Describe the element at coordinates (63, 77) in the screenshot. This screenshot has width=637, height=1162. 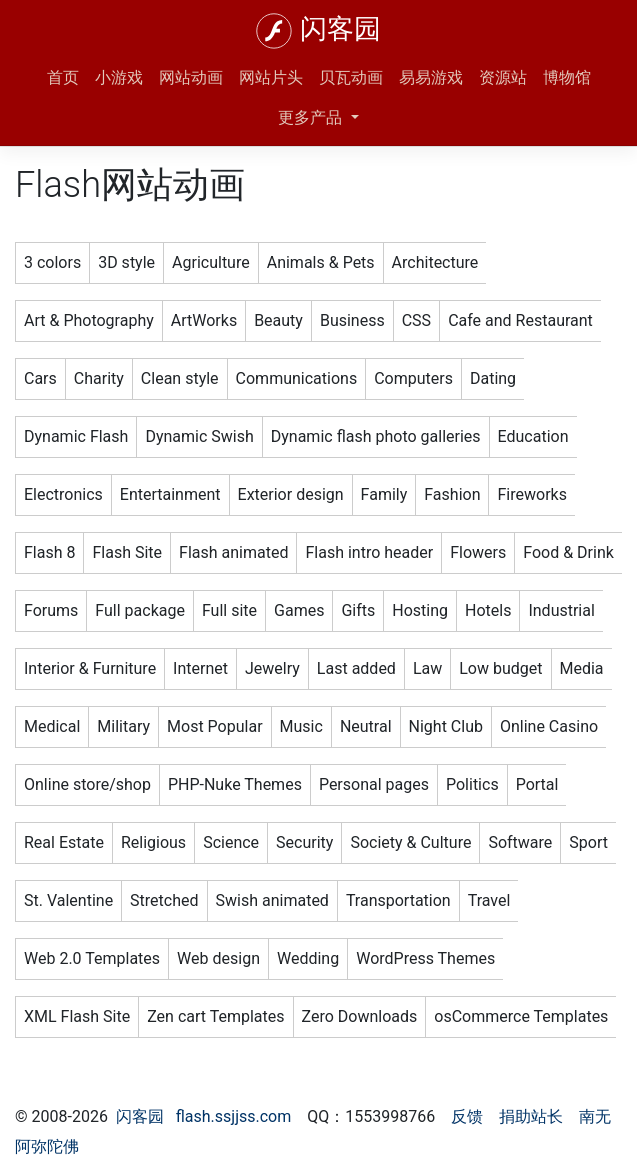
I see `首页` at that location.